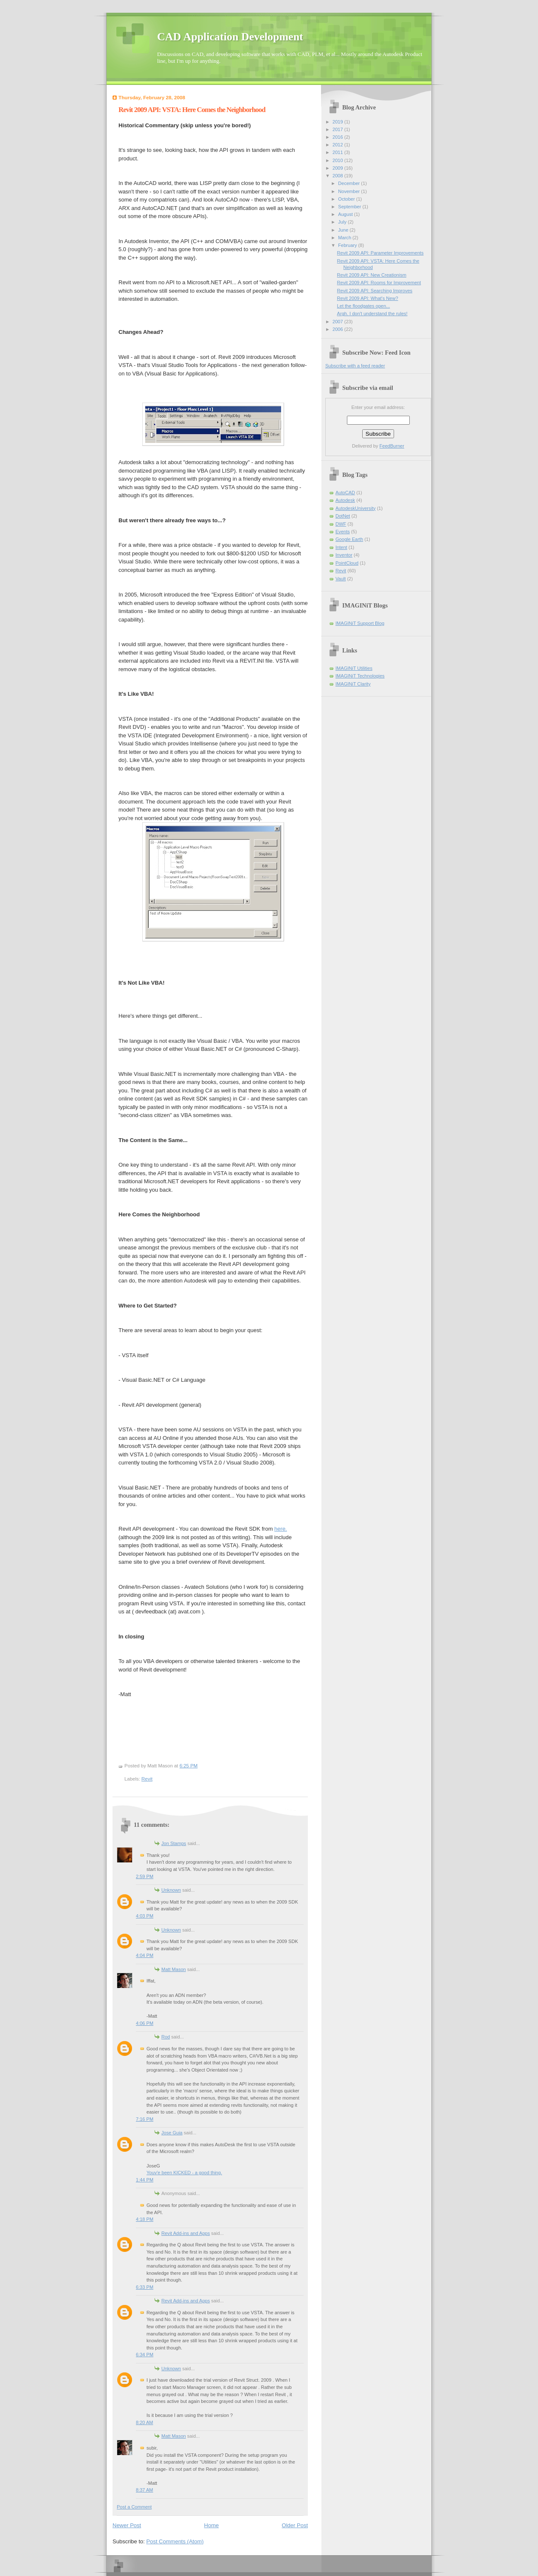  What do you see at coordinates (144, 1915) in the screenshot?
I see `4:03 PM` at bounding box center [144, 1915].